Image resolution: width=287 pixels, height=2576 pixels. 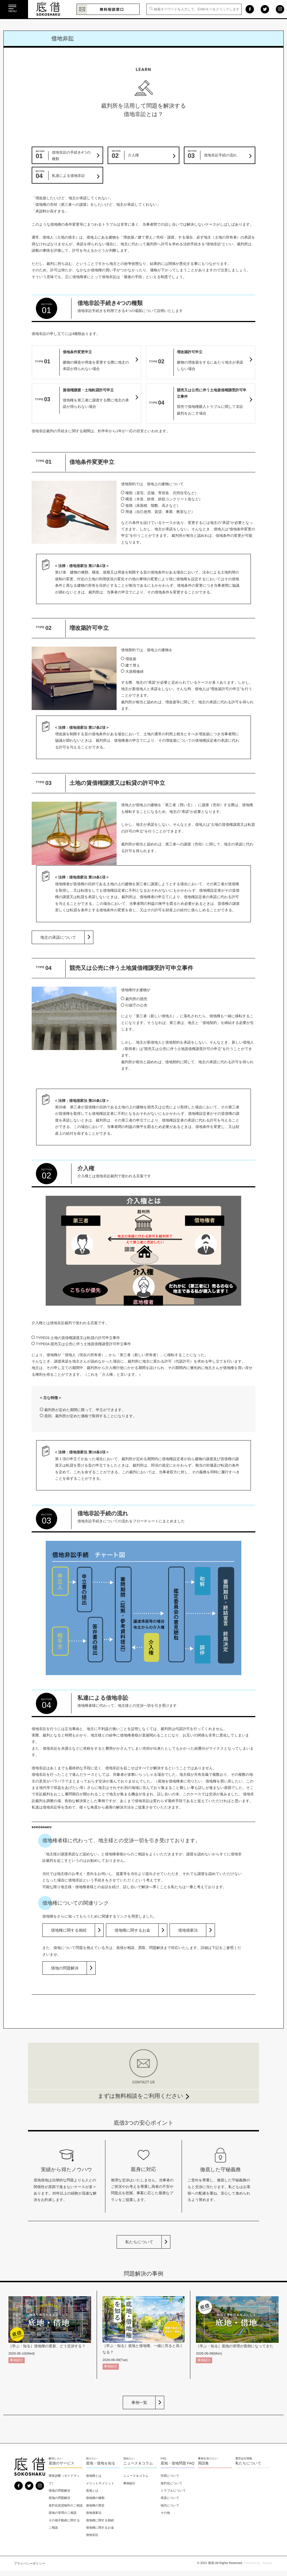 I want to click on 地代について, so click(x=170, y=2505).